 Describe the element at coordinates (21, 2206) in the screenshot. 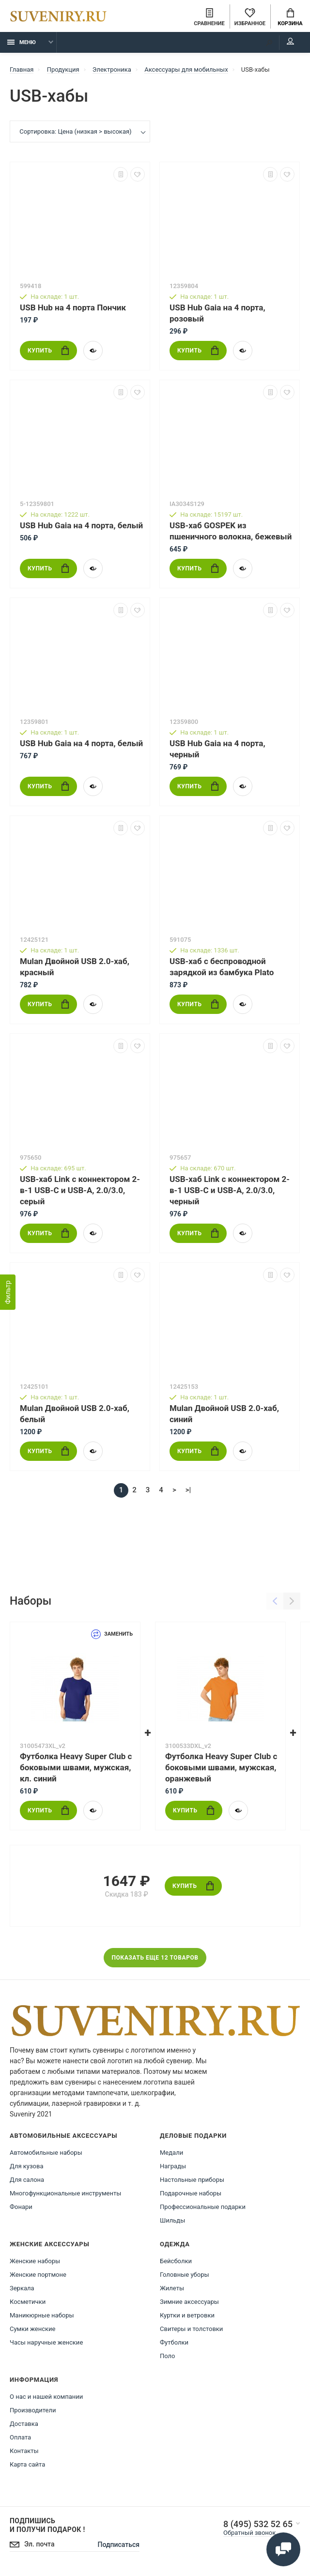

I see `Фонари` at that location.